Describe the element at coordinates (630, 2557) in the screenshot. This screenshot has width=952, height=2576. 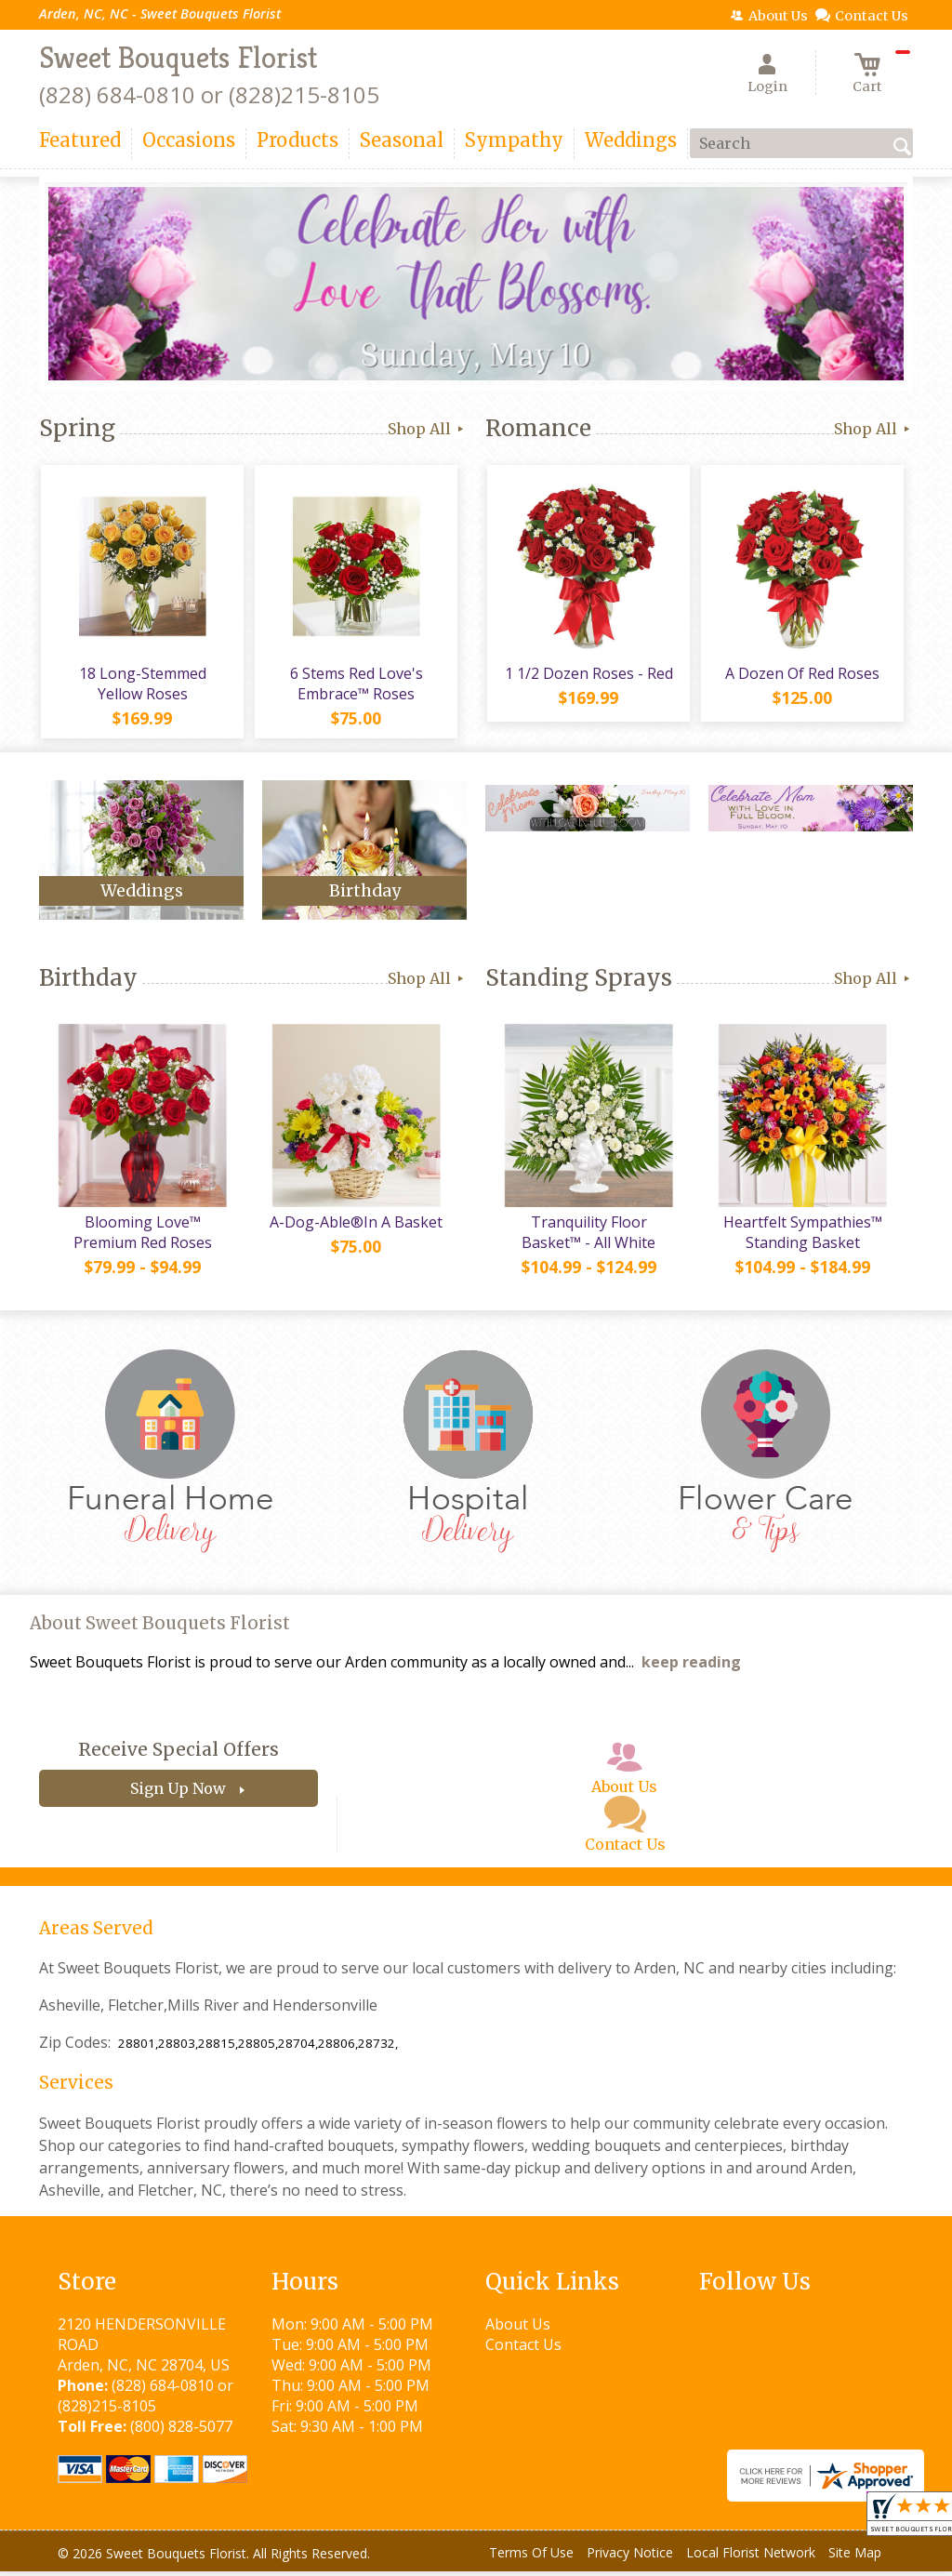
I see `Privacy Notice` at that location.